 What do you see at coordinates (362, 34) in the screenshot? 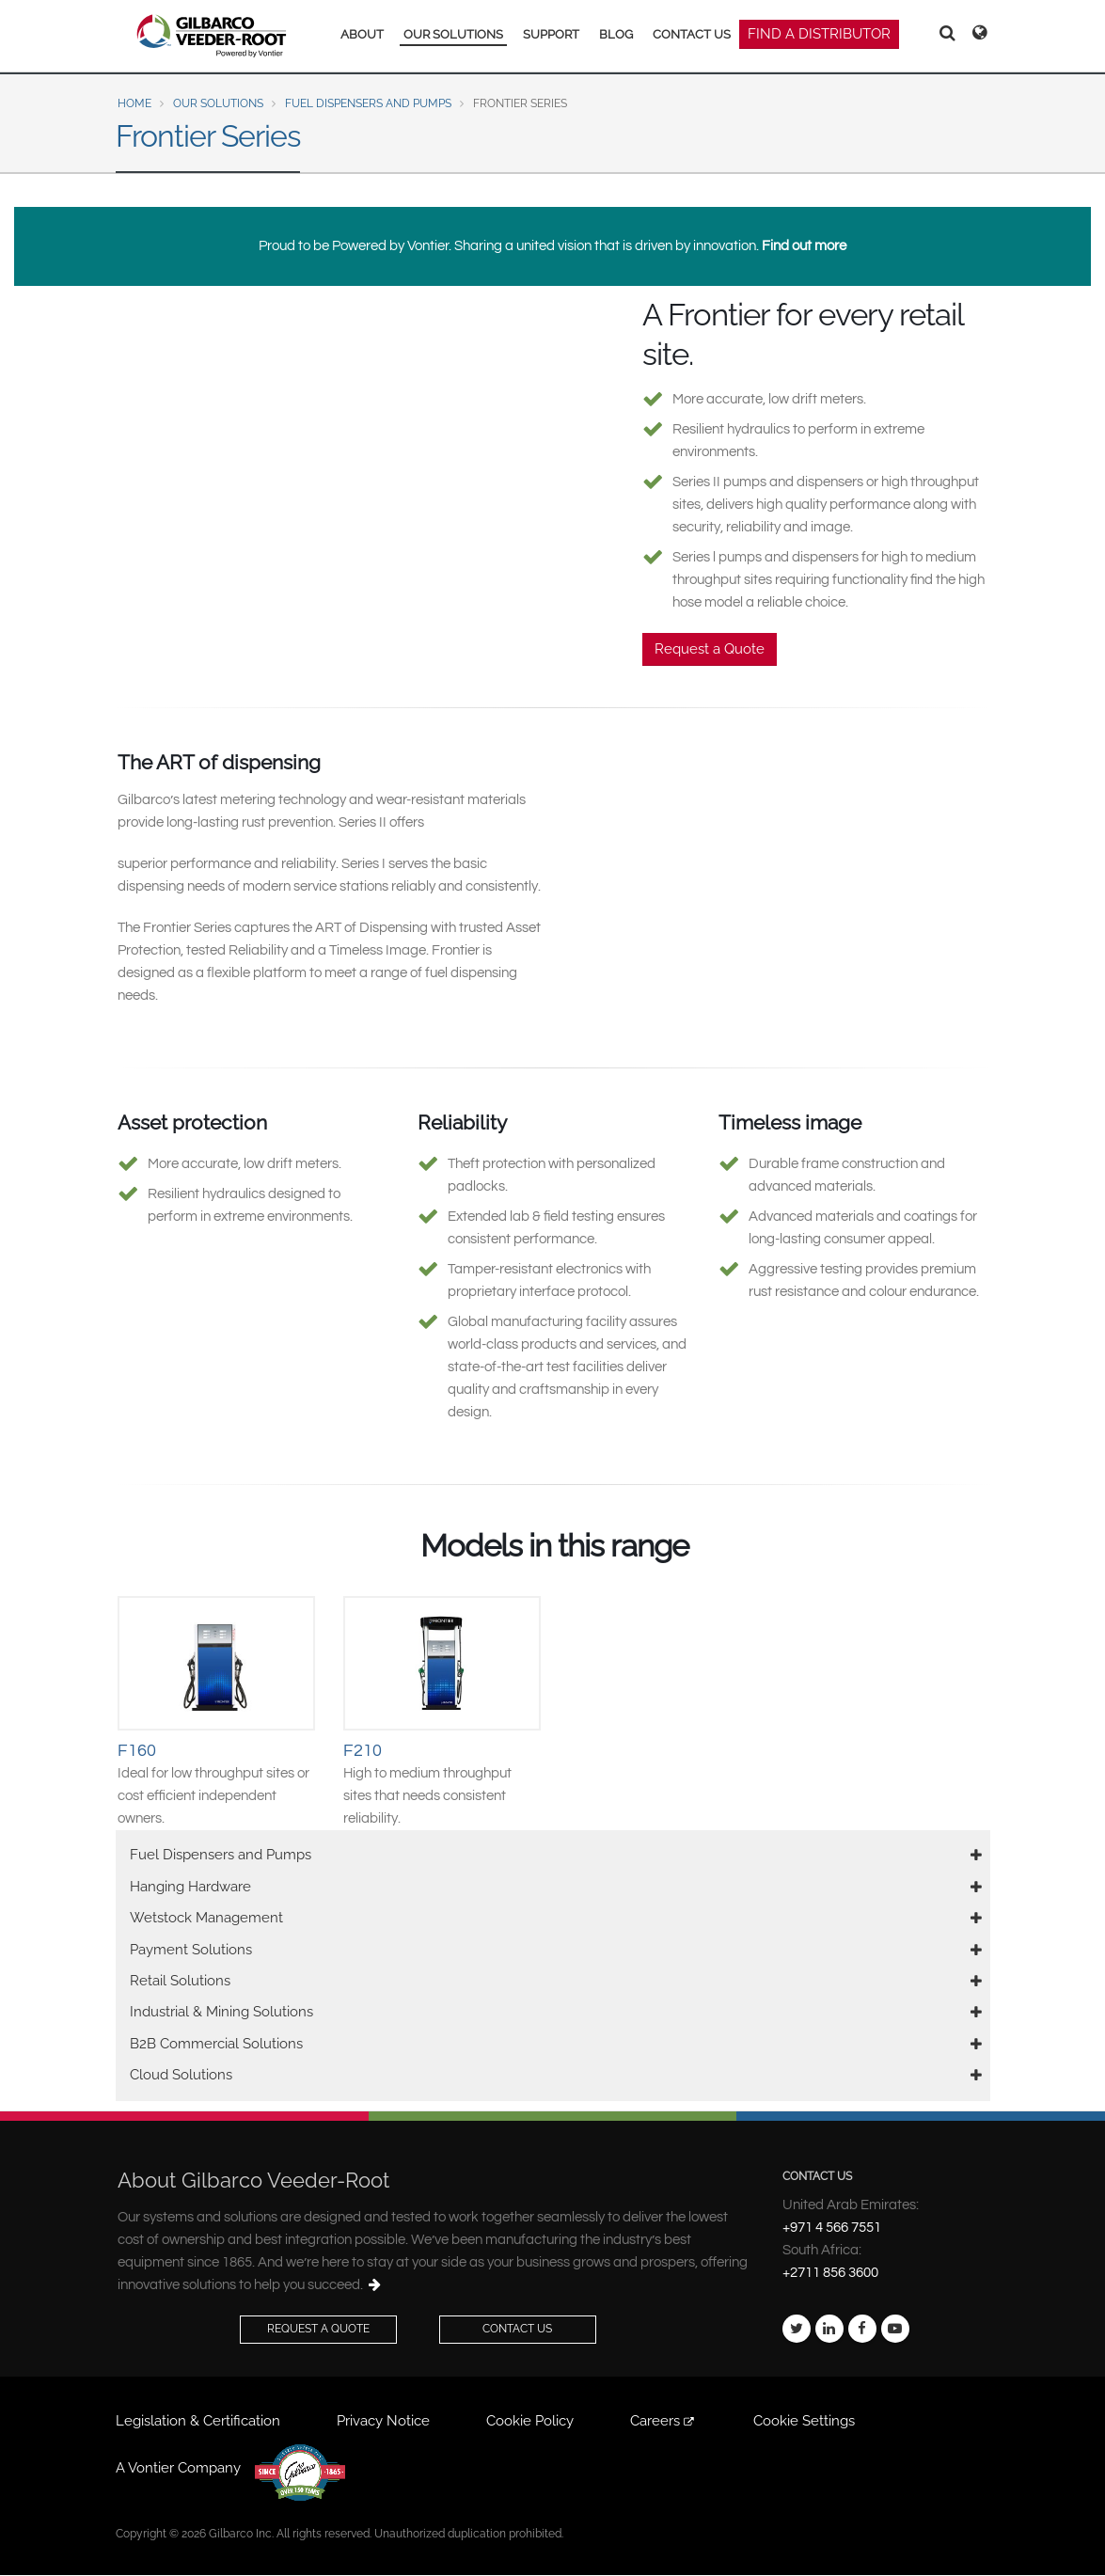
I see `ABOUT` at bounding box center [362, 34].